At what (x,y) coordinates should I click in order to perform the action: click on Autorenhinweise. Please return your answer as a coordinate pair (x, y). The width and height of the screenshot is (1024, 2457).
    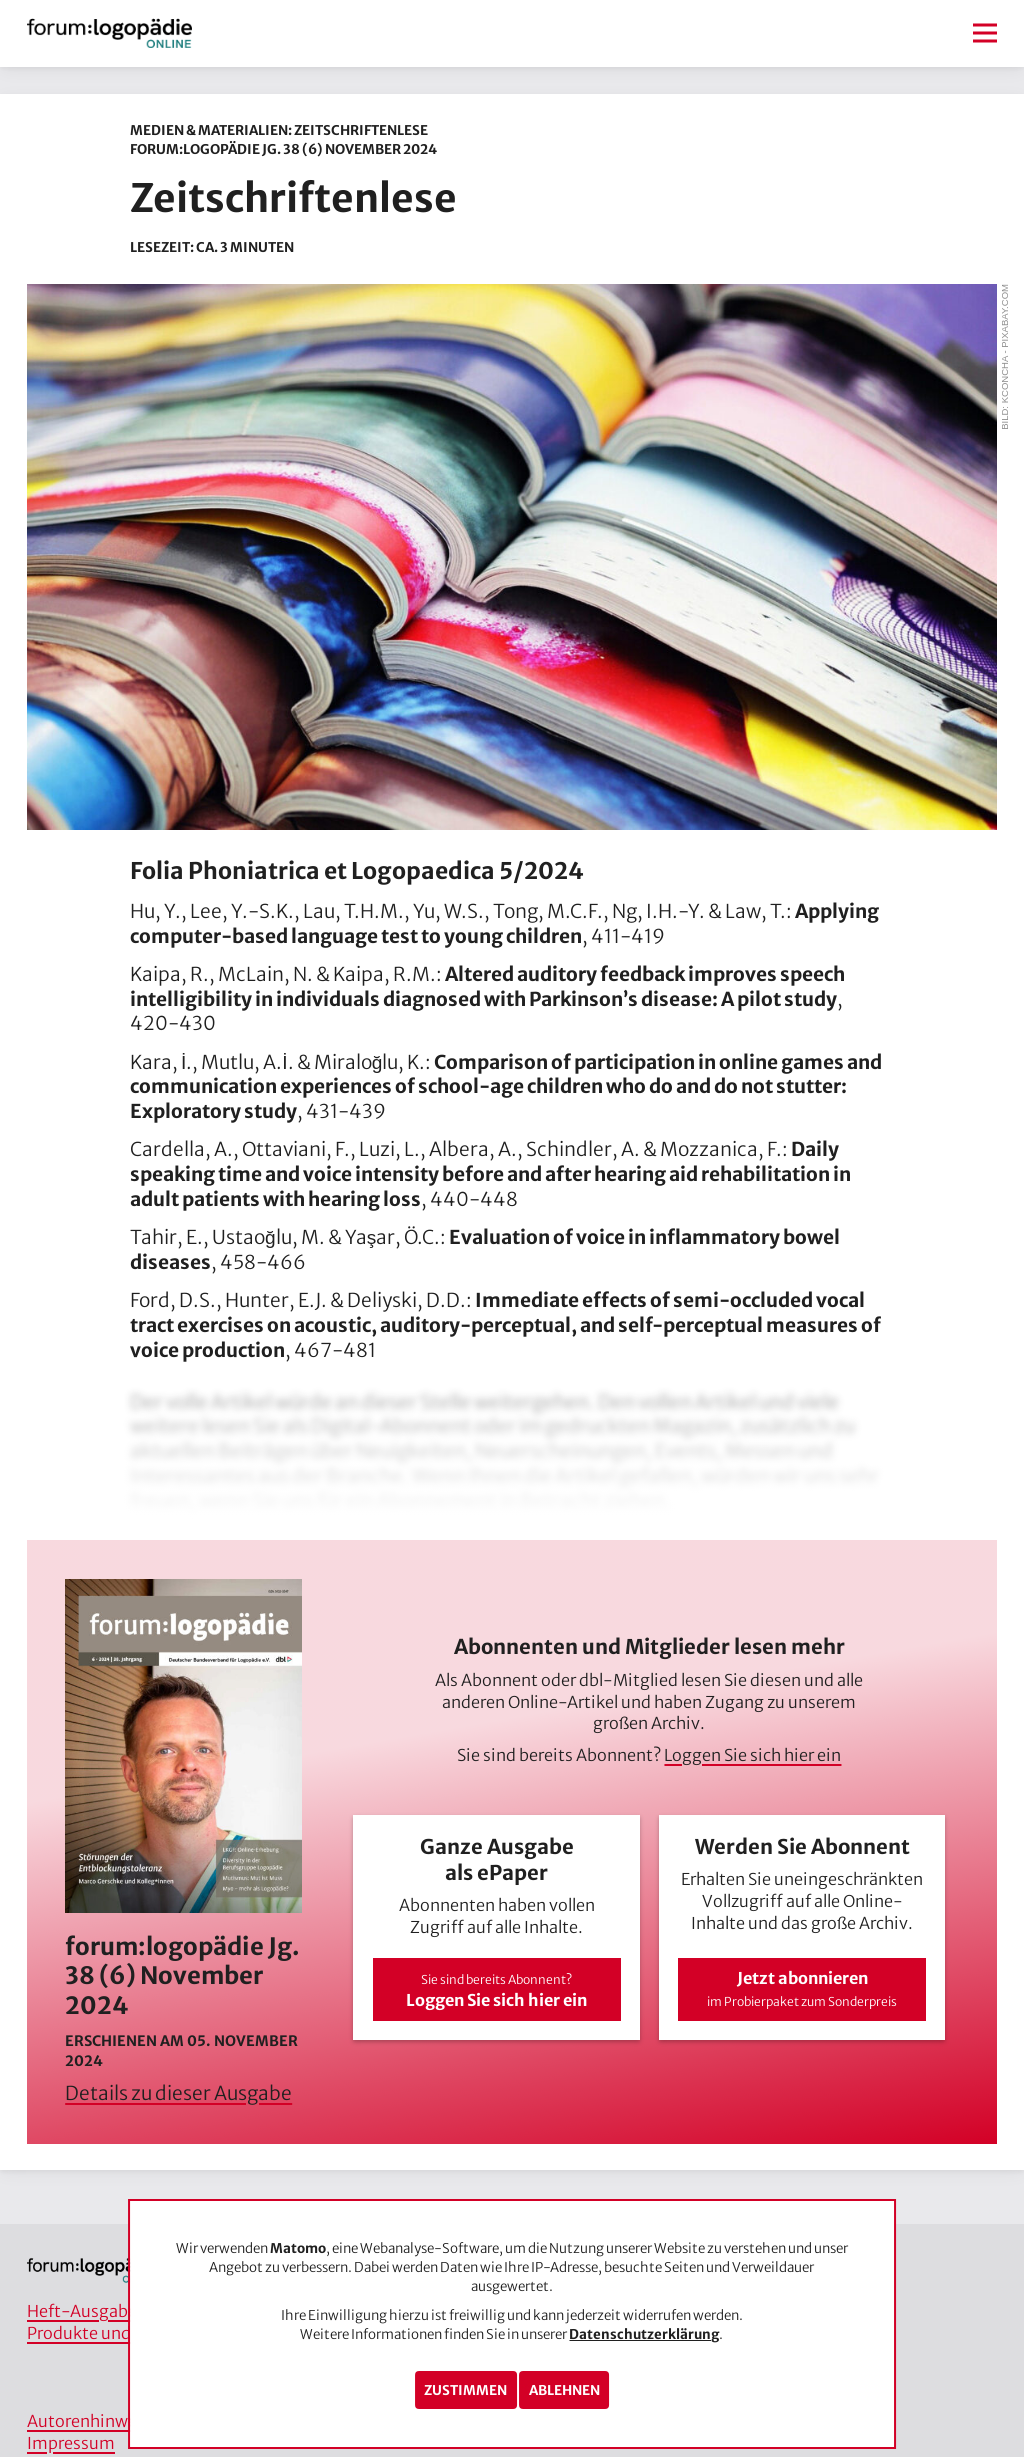
    Looking at the image, I should click on (93, 2421).